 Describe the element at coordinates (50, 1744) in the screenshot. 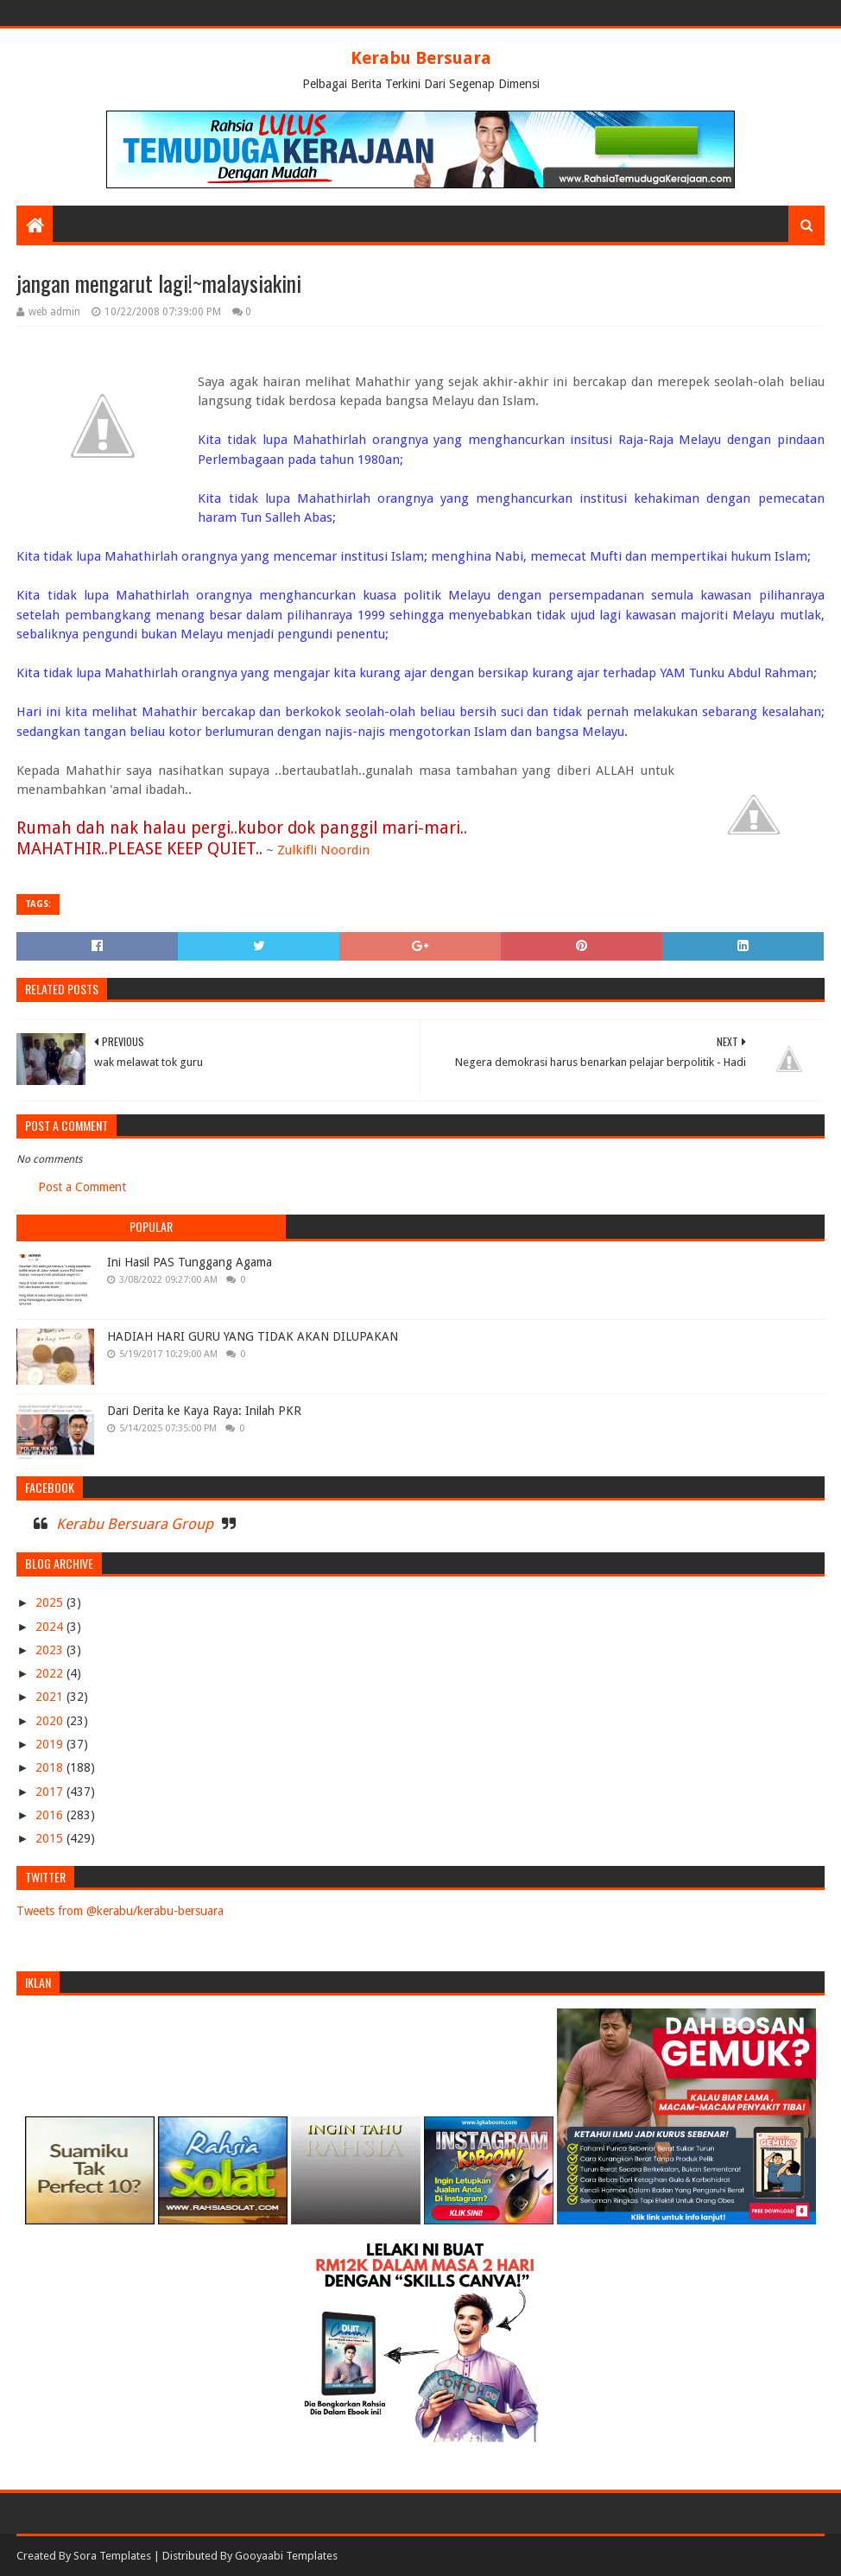

I see `2019` at that location.